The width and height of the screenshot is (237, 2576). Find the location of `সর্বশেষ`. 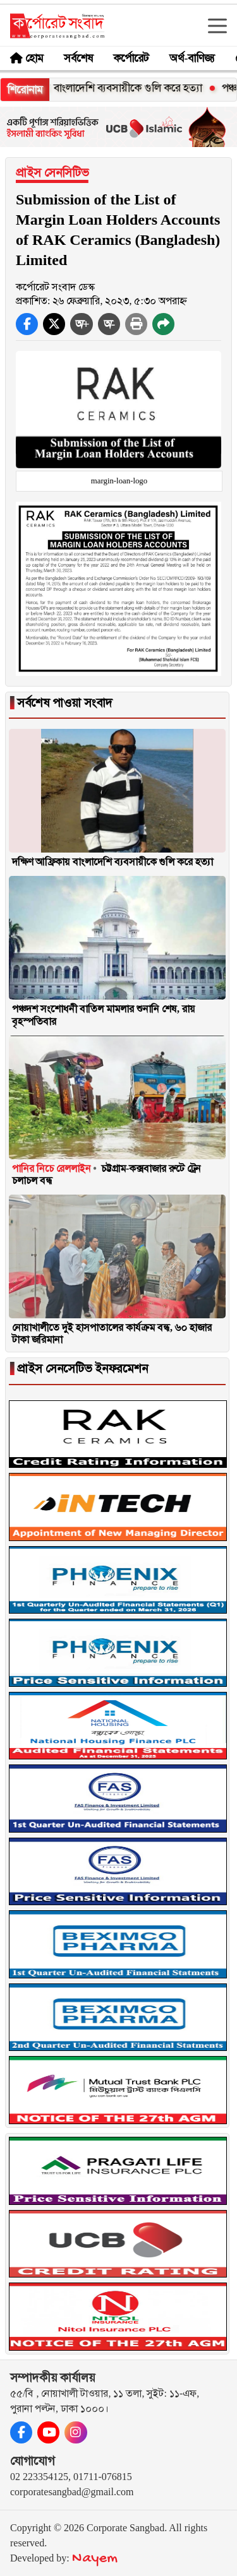

সর্বশেষ is located at coordinates (78, 58).